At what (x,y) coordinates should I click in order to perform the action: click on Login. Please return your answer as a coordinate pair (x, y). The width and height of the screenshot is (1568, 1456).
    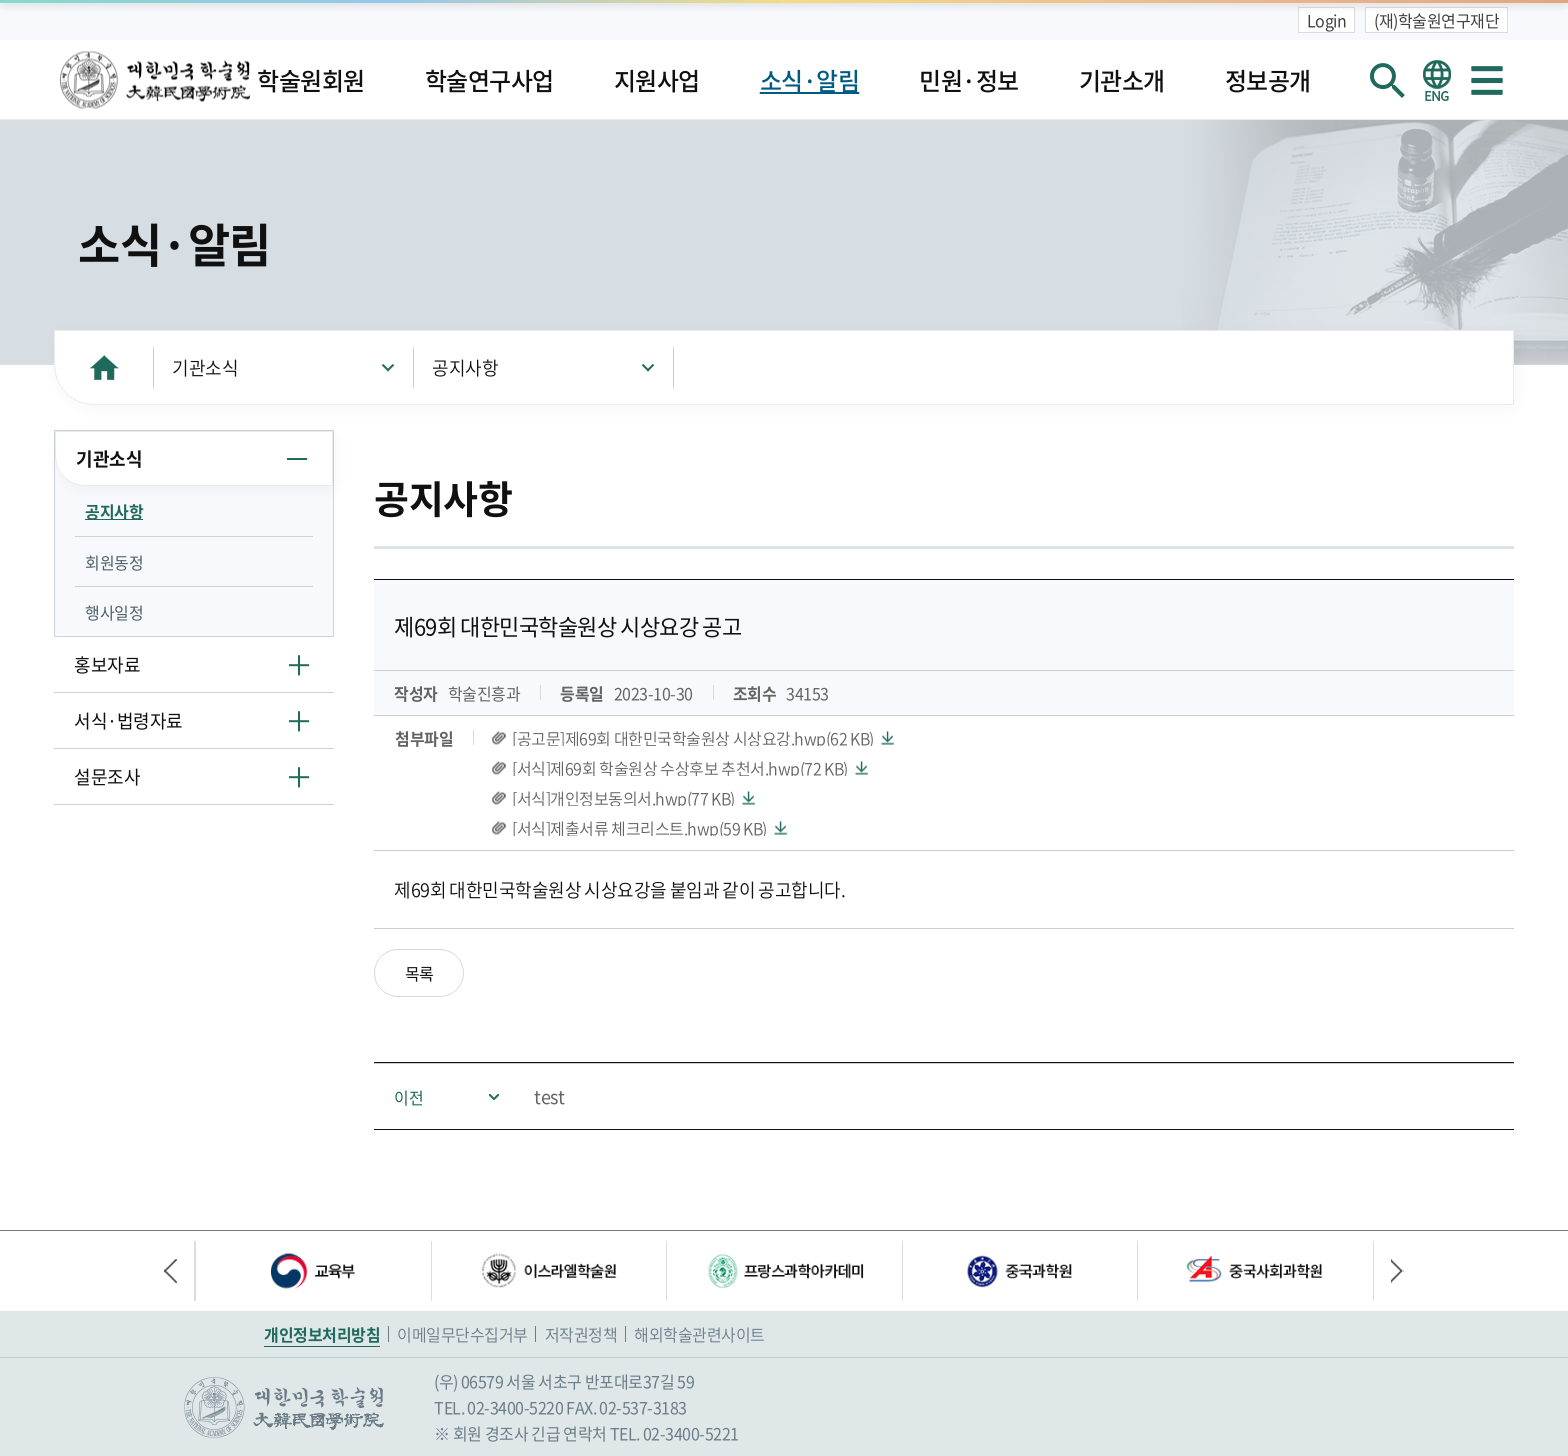
    Looking at the image, I should click on (1327, 20).